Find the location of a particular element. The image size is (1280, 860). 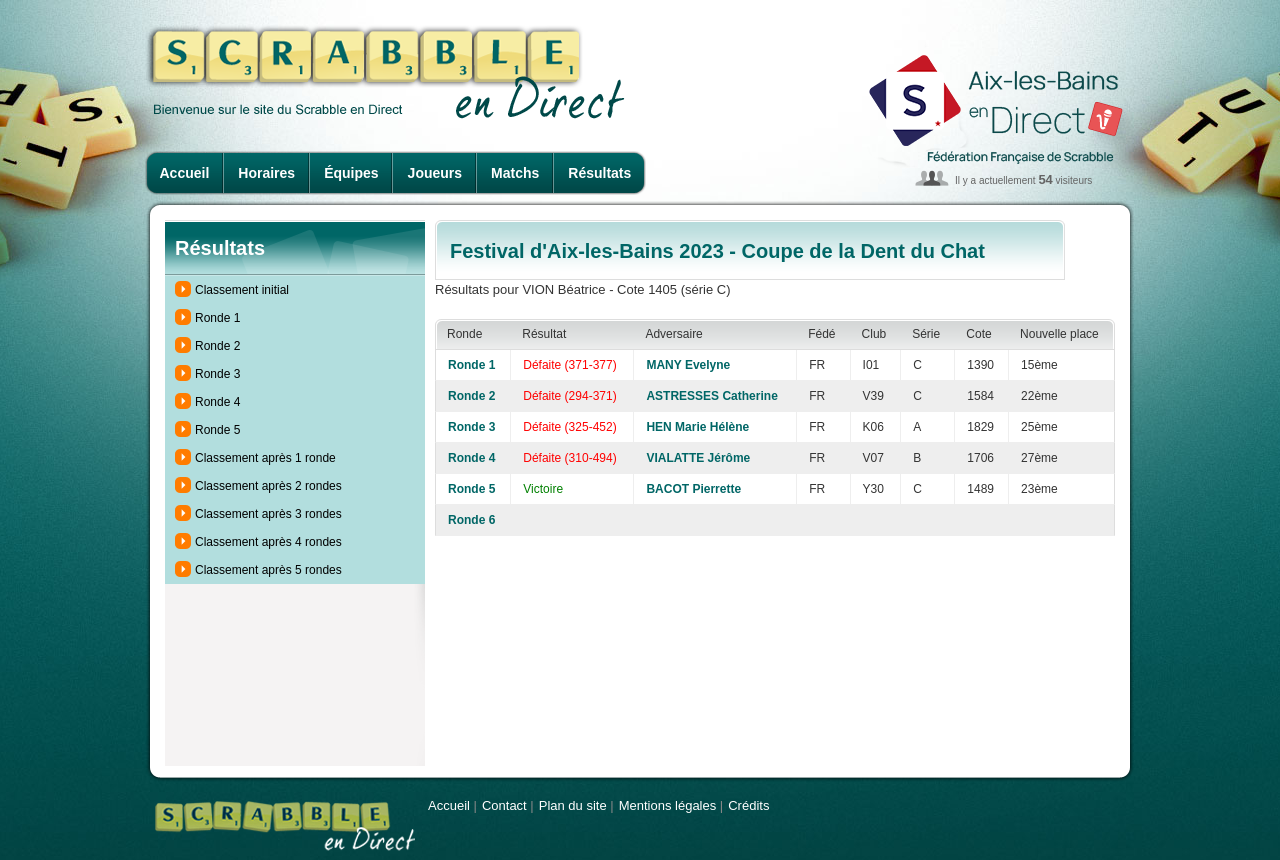

Ronde 2 is located at coordinates (217, 346).